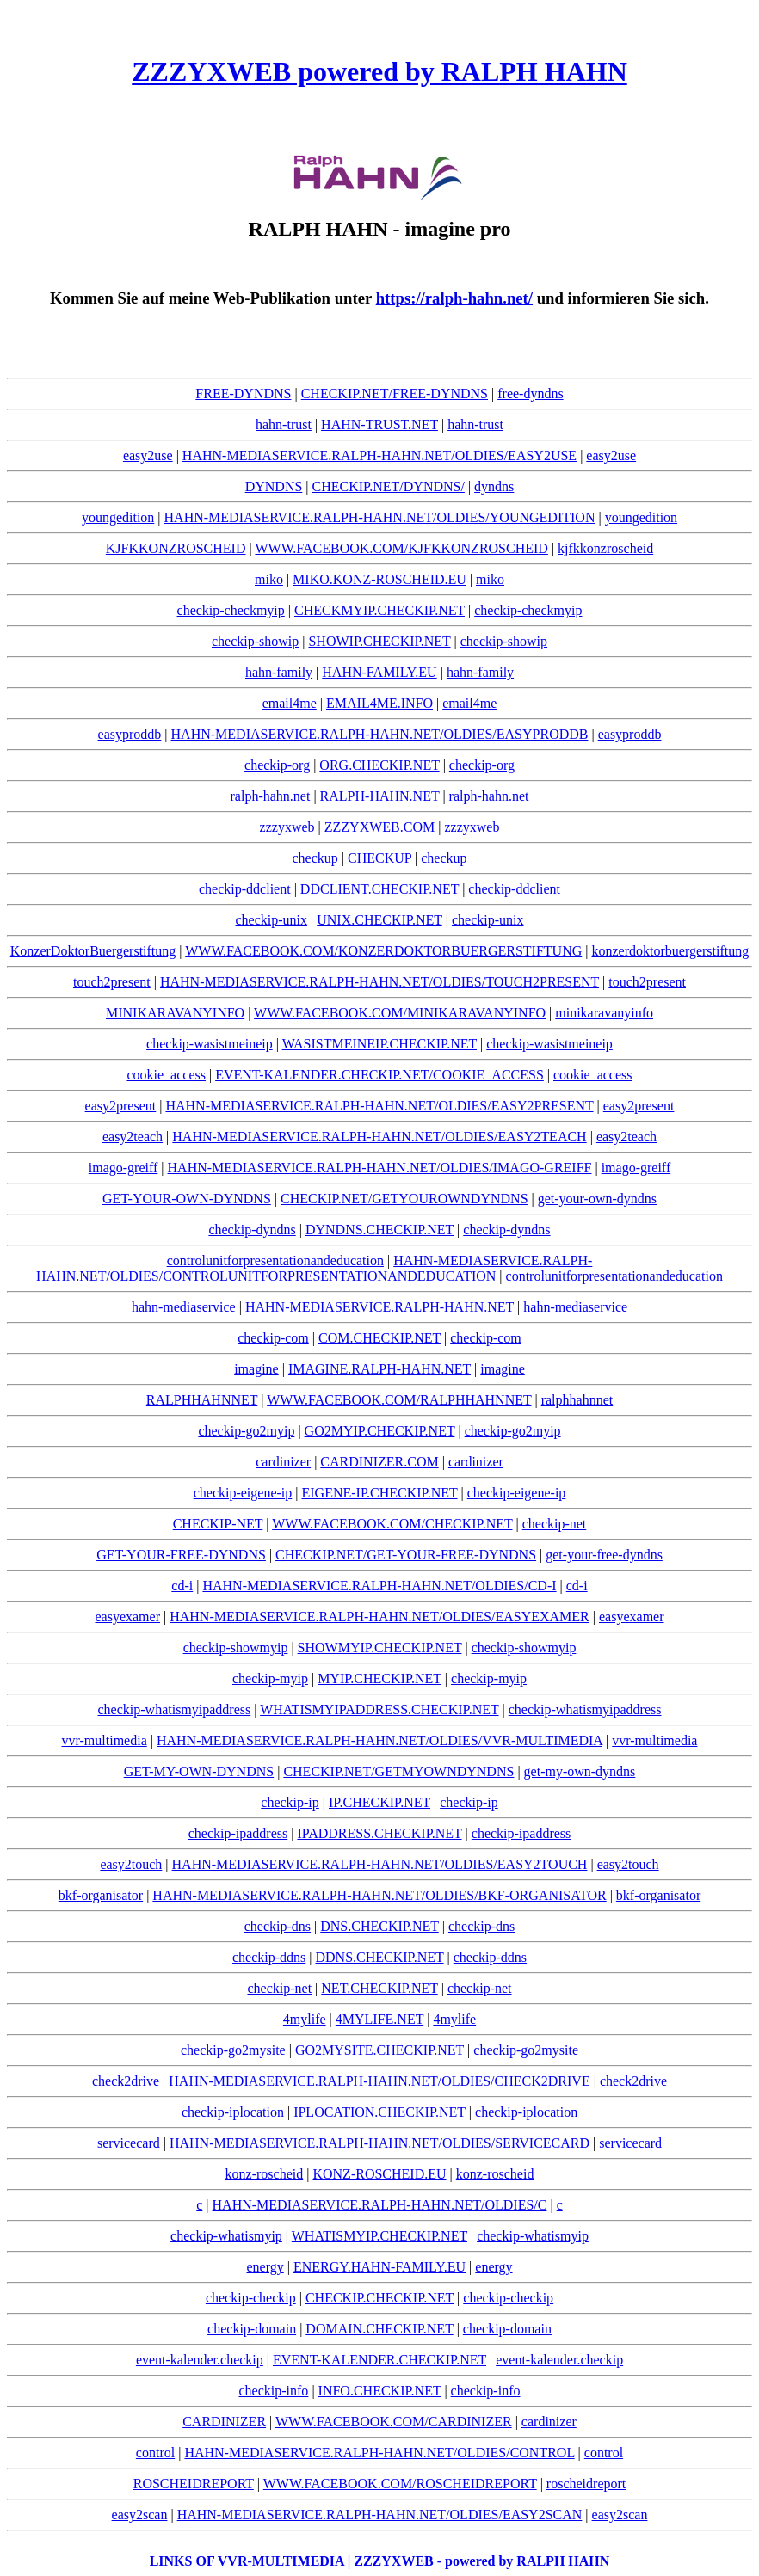  Describe the element at coordinates (379, 1895) in the screenshot. I see `HAHN-MEDIASERVICE.RALPH-HAHN.NET/OLDIES/BKF-ORGANISATOR` at that location.